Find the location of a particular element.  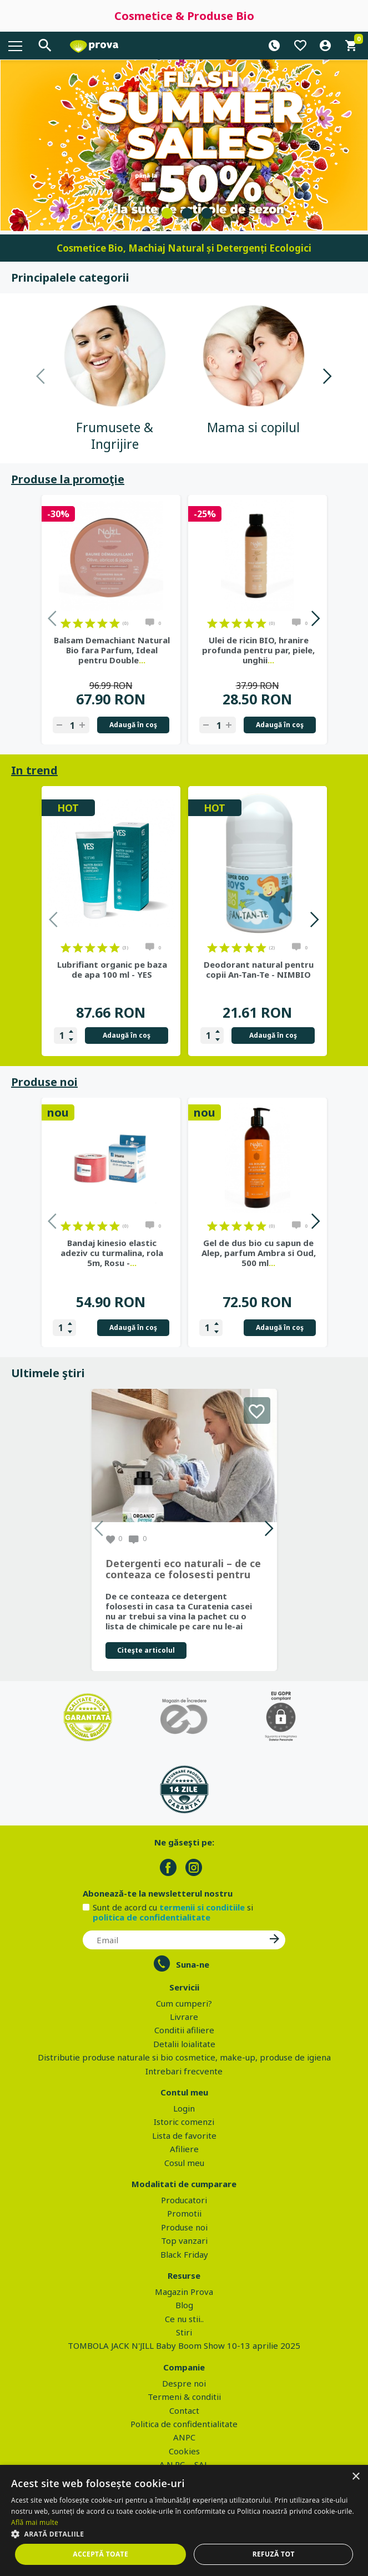

Lista de favorite is located at coordinates (184, 2135).